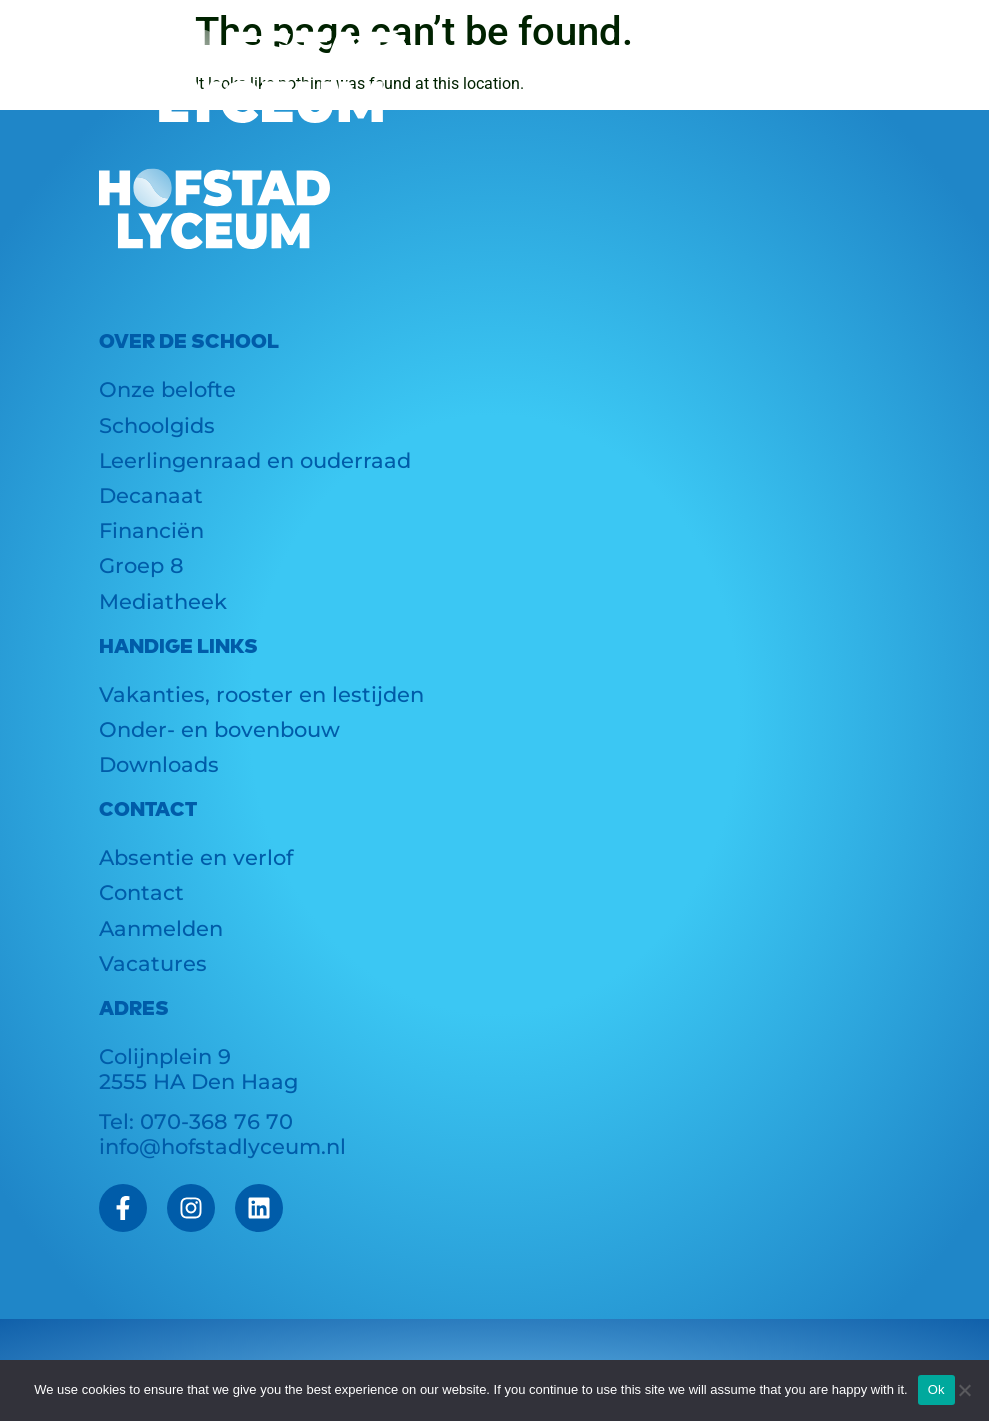 This screenshot has height=1421, width=989. Describe the element at coordinates (161, 928) in the screenshot. I see `Aanmelden` at that location.